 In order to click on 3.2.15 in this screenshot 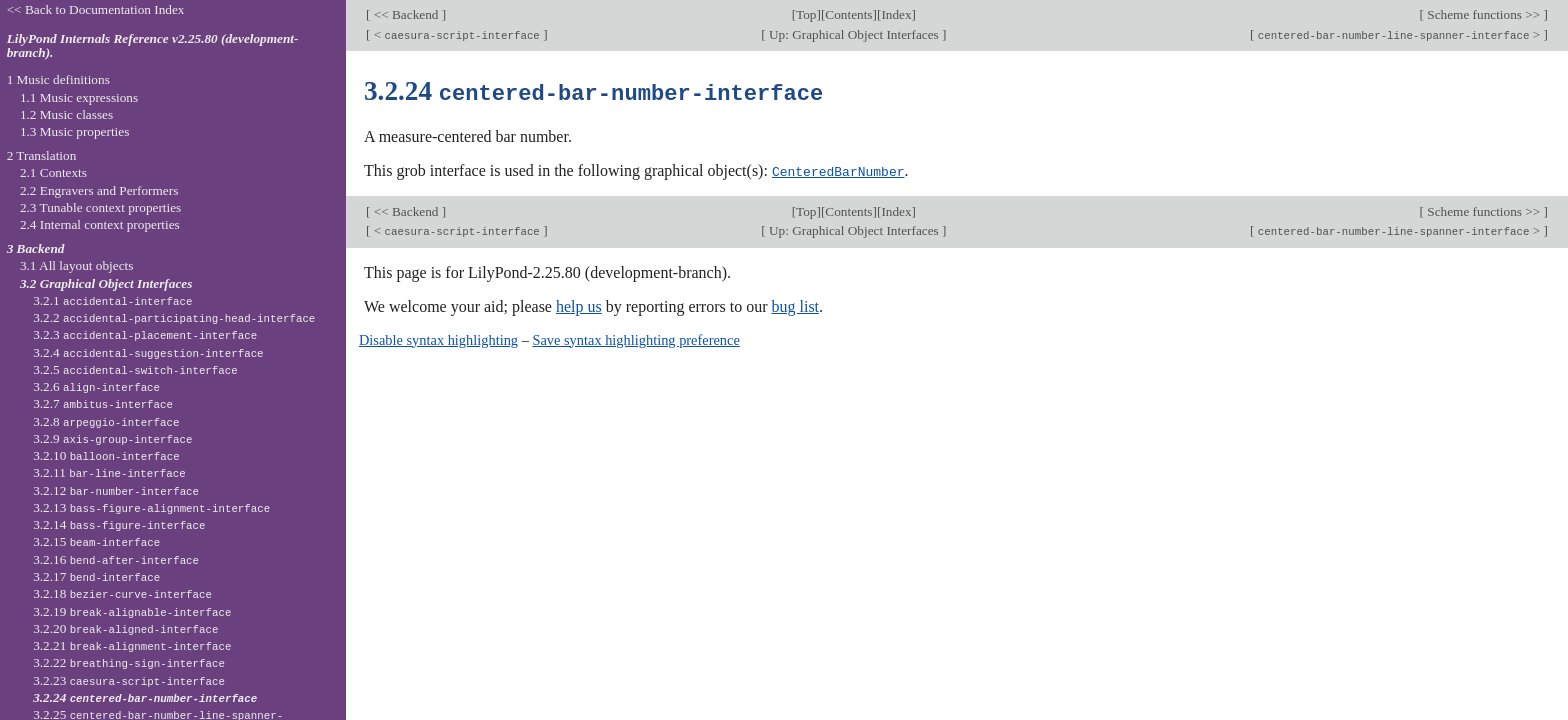, I will do `click(96, 541)`.